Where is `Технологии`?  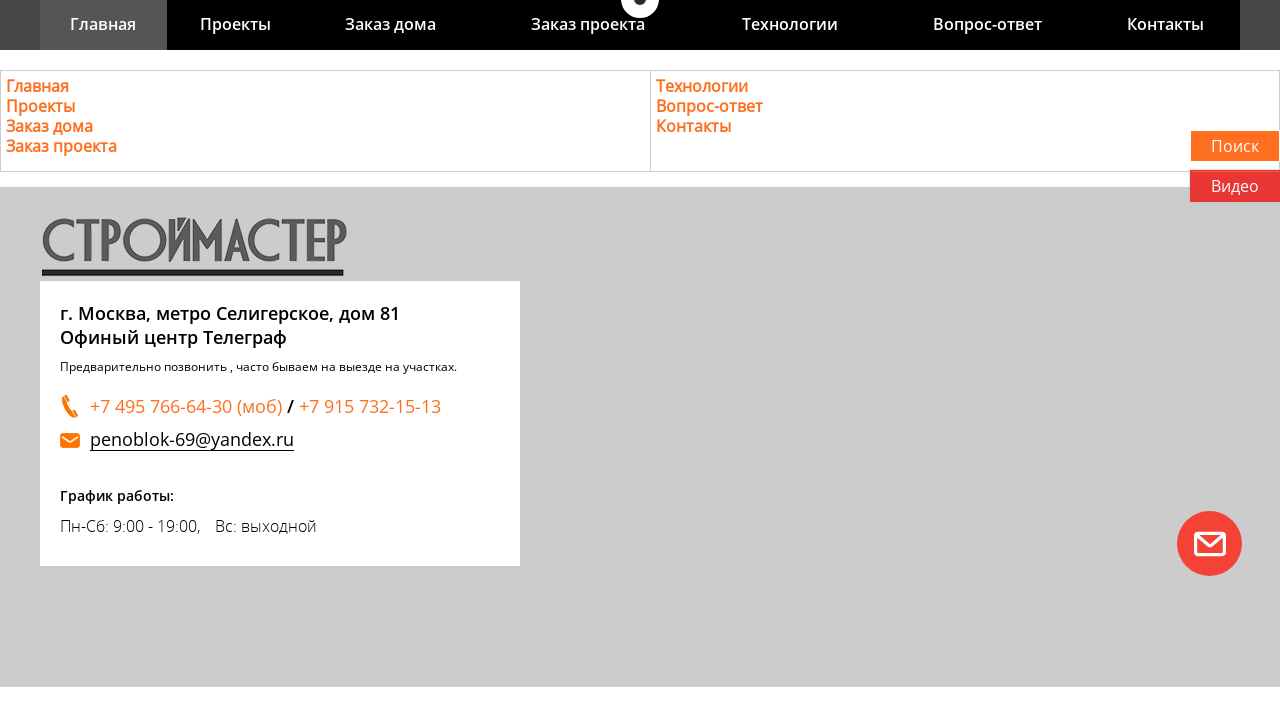
Технологии is located at coordinates (790, 24).